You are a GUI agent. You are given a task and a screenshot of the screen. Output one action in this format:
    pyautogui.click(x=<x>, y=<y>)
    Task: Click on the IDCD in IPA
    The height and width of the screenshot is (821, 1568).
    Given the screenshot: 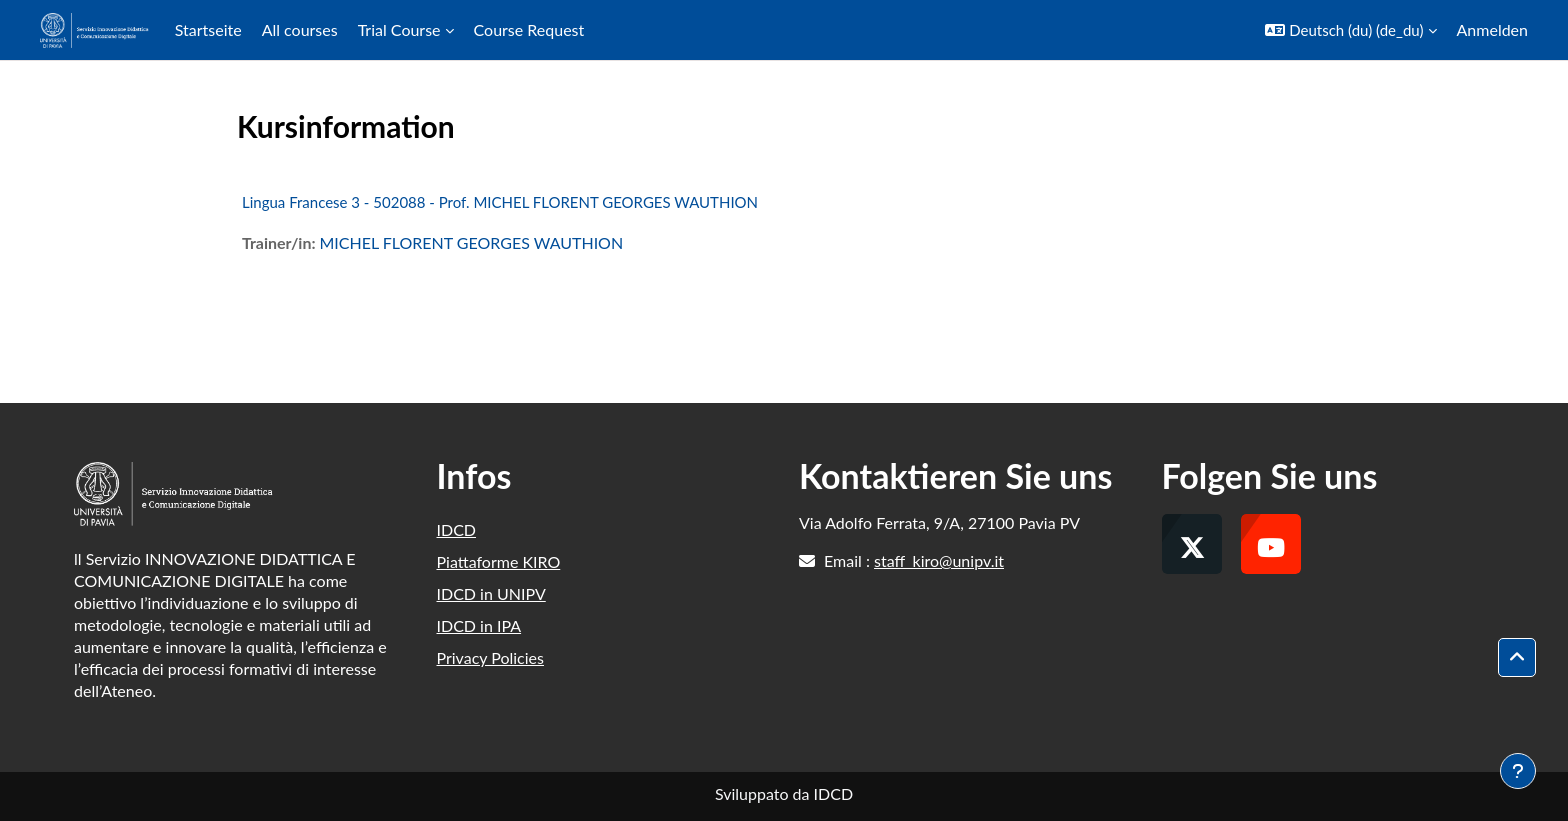 What is the action you would take?
    pyautogui.click(x=479, y=625)
    